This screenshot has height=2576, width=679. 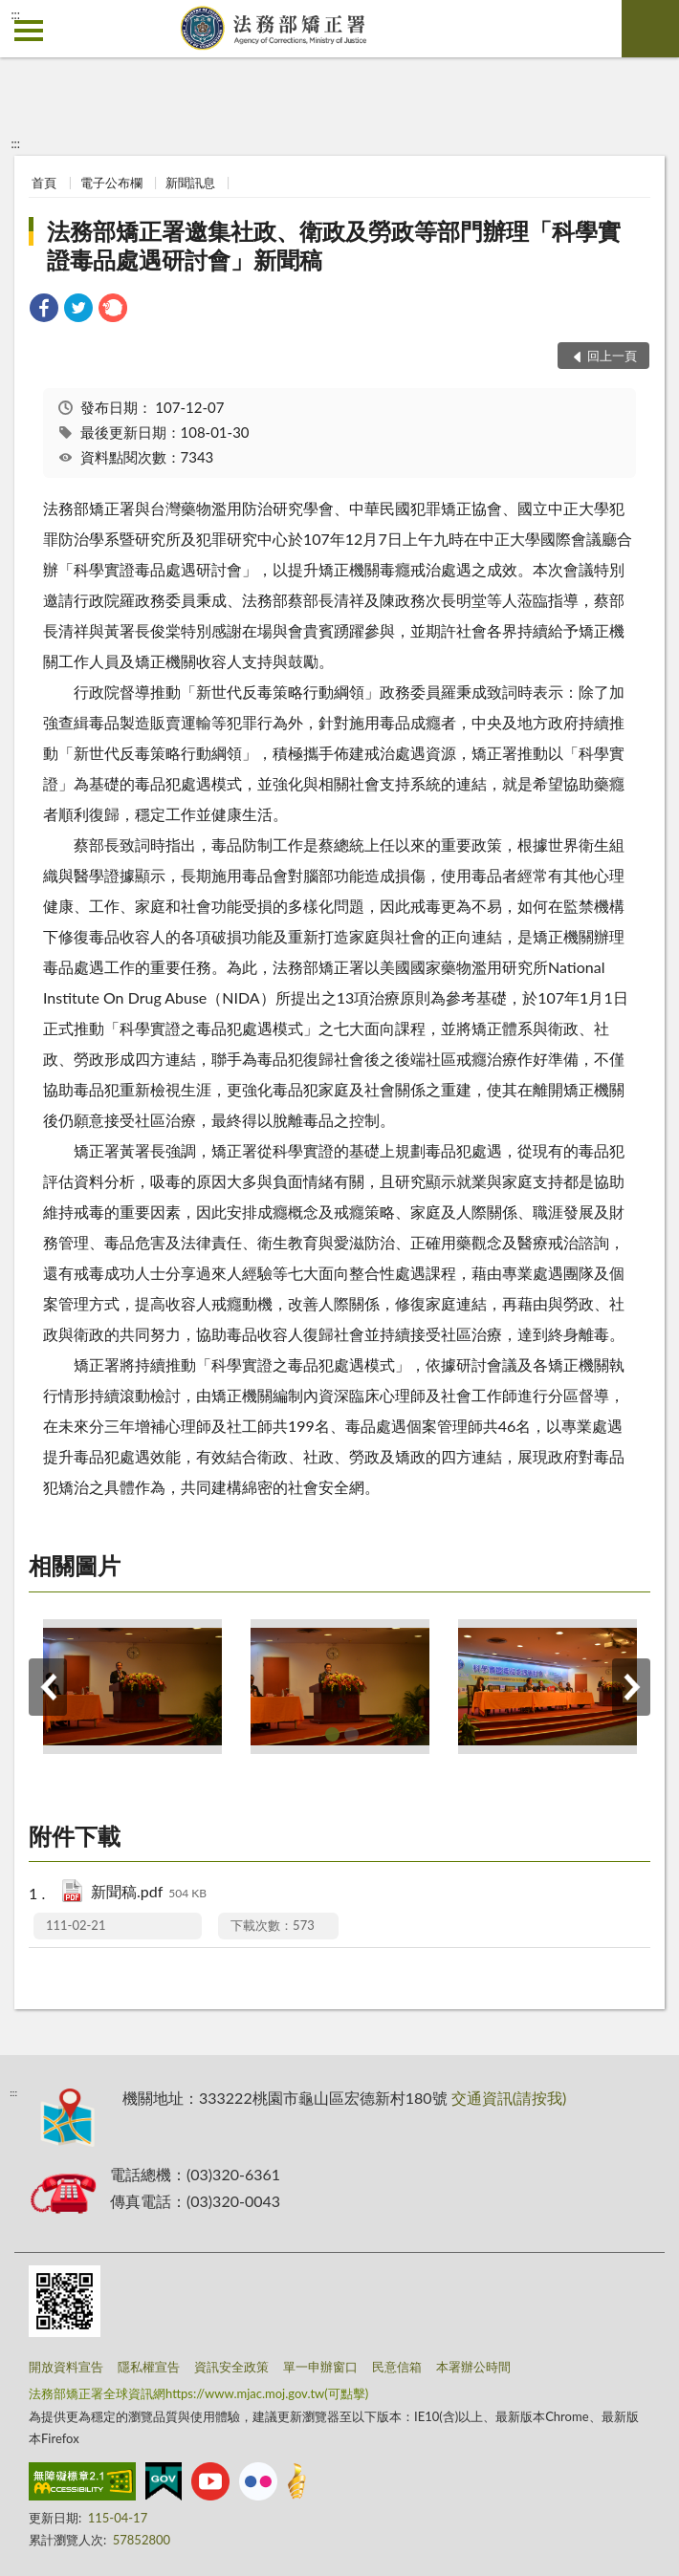 I want to click on 本署辦公時間, so click(x=473, y=2366).